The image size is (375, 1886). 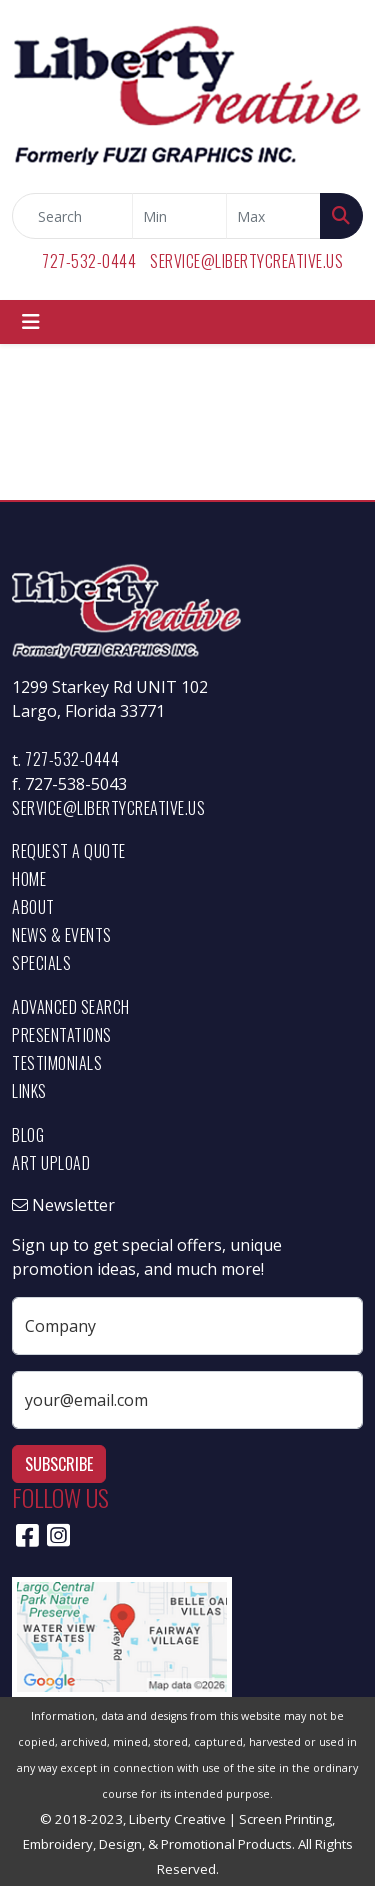 What do you see at coordinates (179, 216) in the screenshot?
I see `[Quick Search Price Low]` at bounding box center [179, 216].